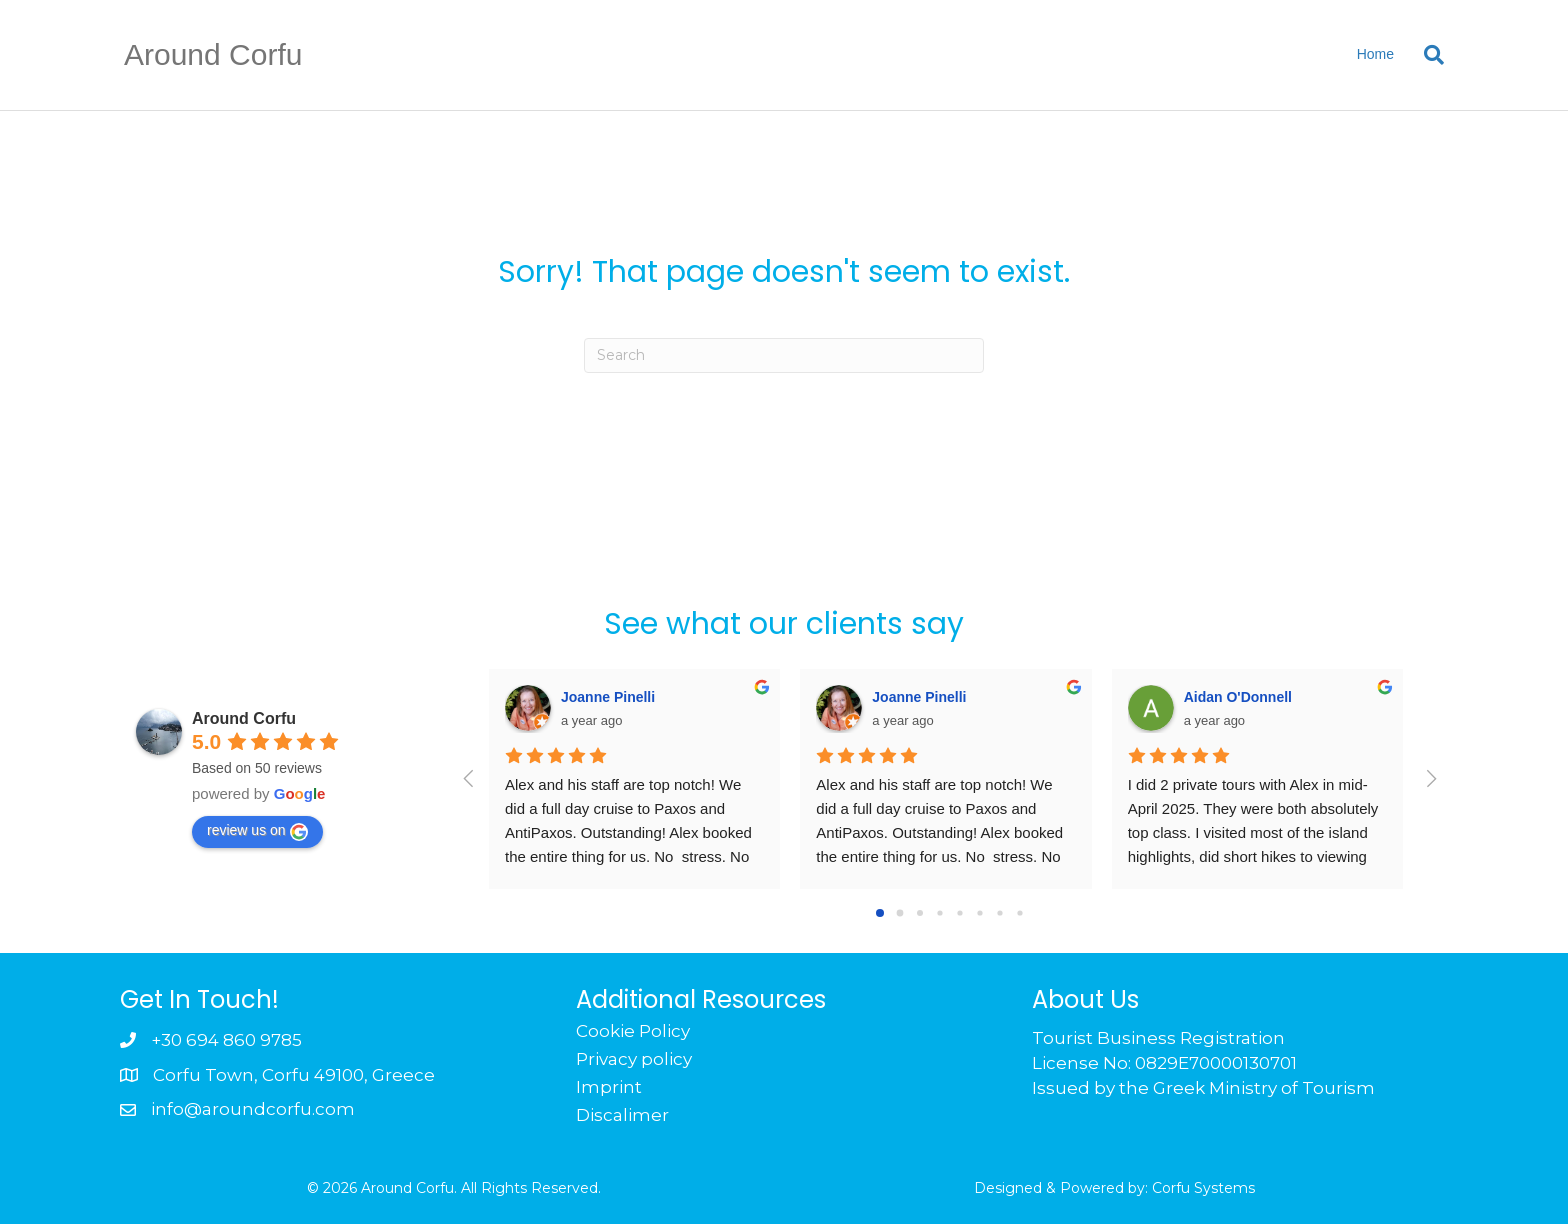 The width and height of the screenshot is (1568, 1224). I want to click on [Go to page 4], so click(959, 912).